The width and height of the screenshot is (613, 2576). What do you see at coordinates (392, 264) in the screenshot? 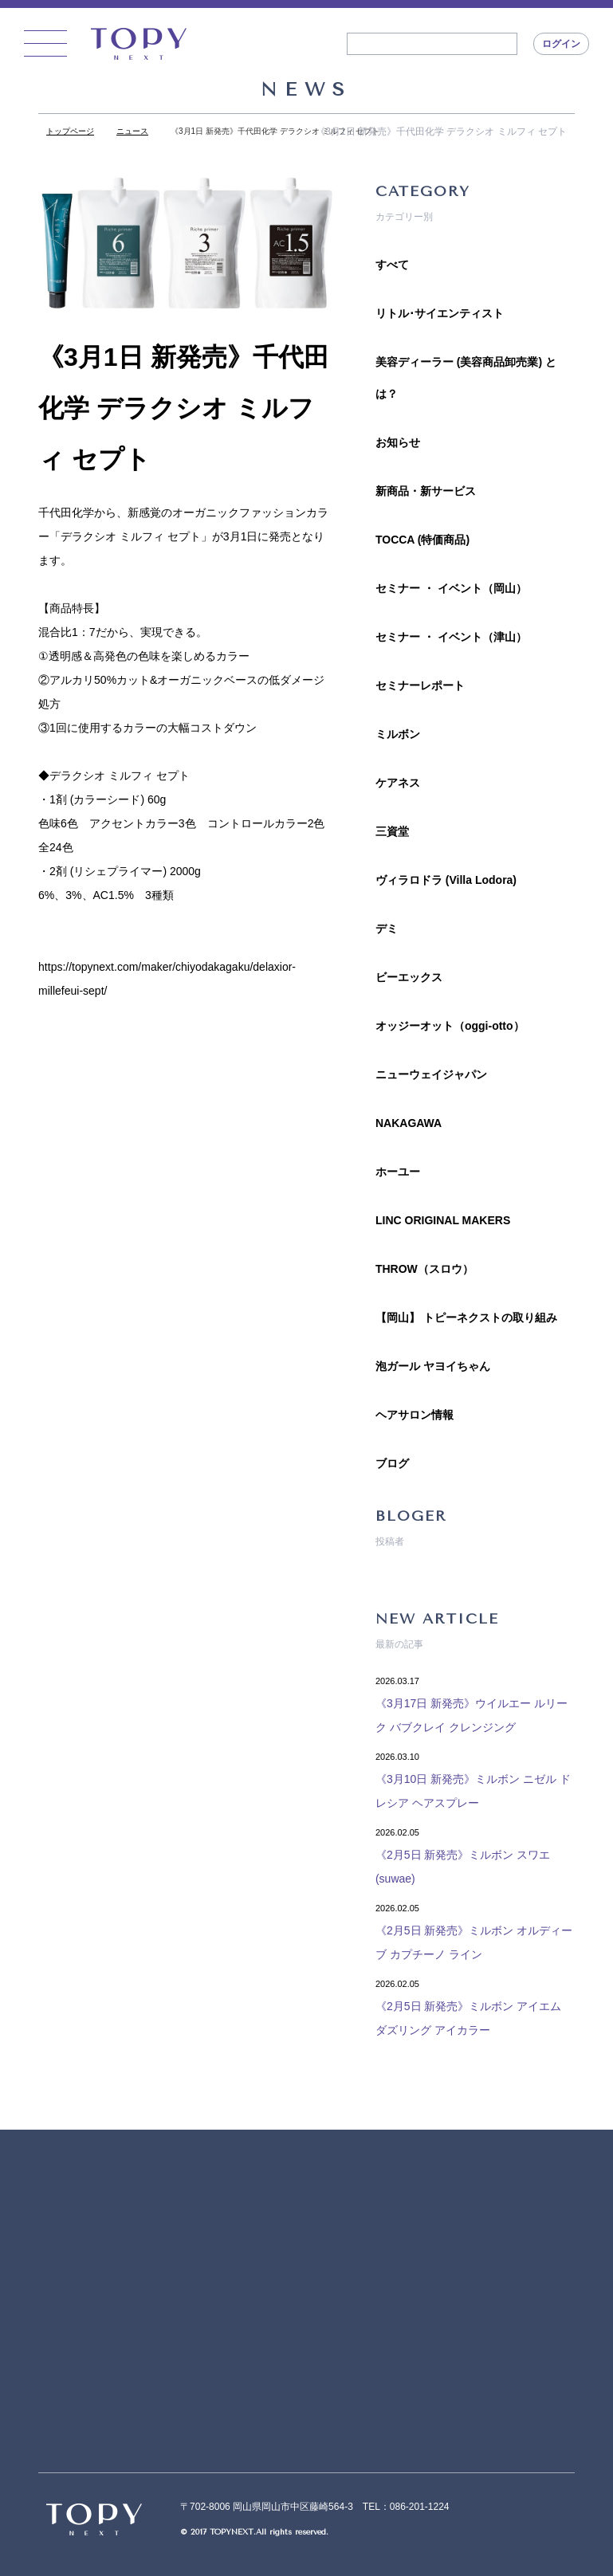
I see `すべて` at bounding box center [392, 264].